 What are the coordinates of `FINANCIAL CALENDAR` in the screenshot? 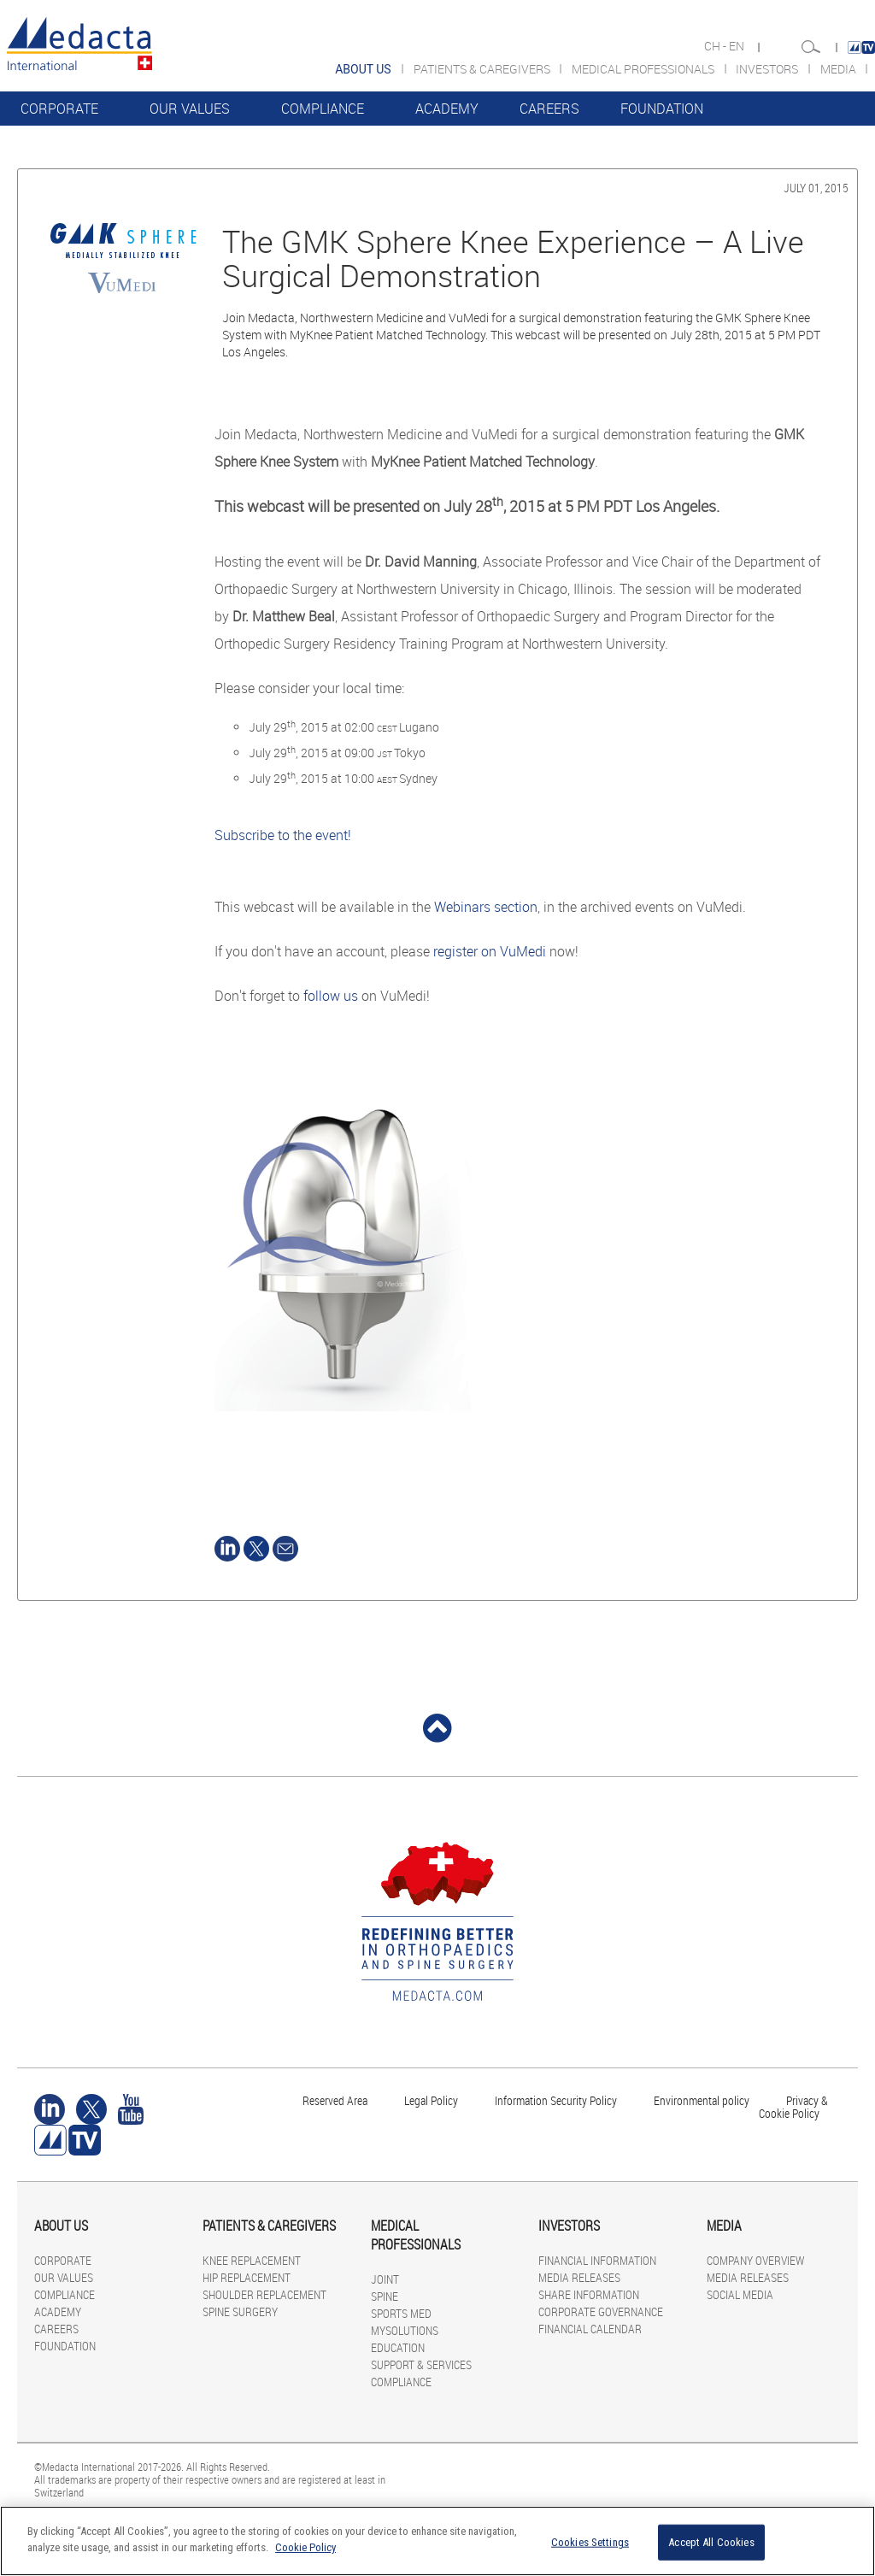 It's located at (590, 2328).